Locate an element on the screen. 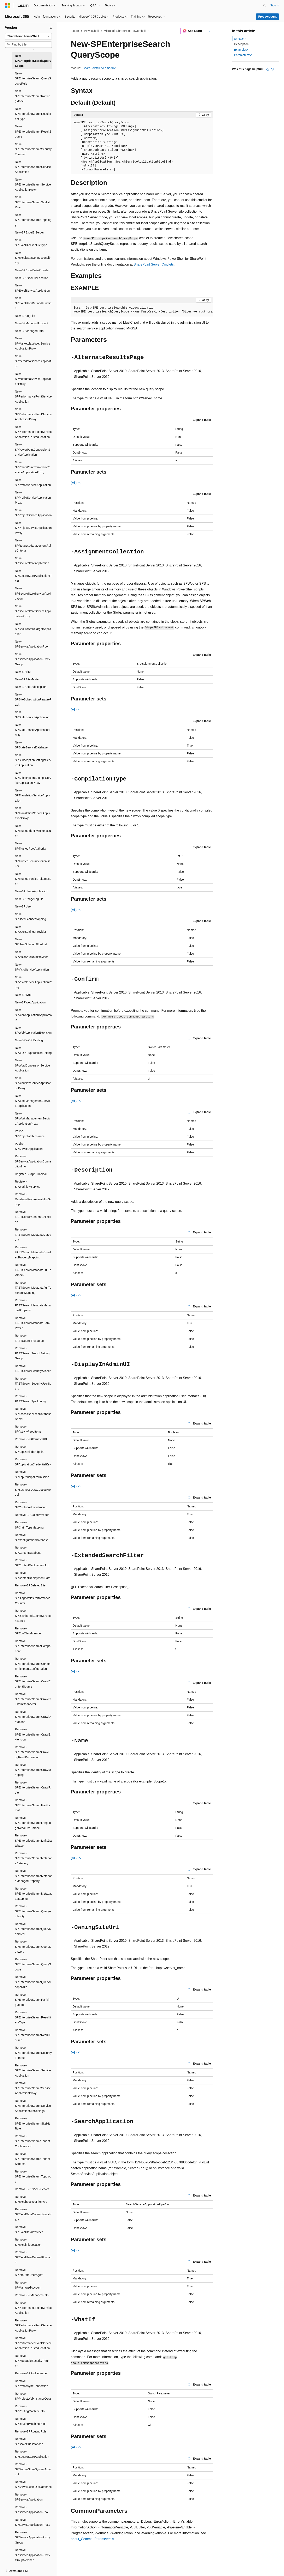 The height and width of the screenshot is (2576, 284). New-SPUsageApplication [treeitem] is located at coordinates (31, 891).